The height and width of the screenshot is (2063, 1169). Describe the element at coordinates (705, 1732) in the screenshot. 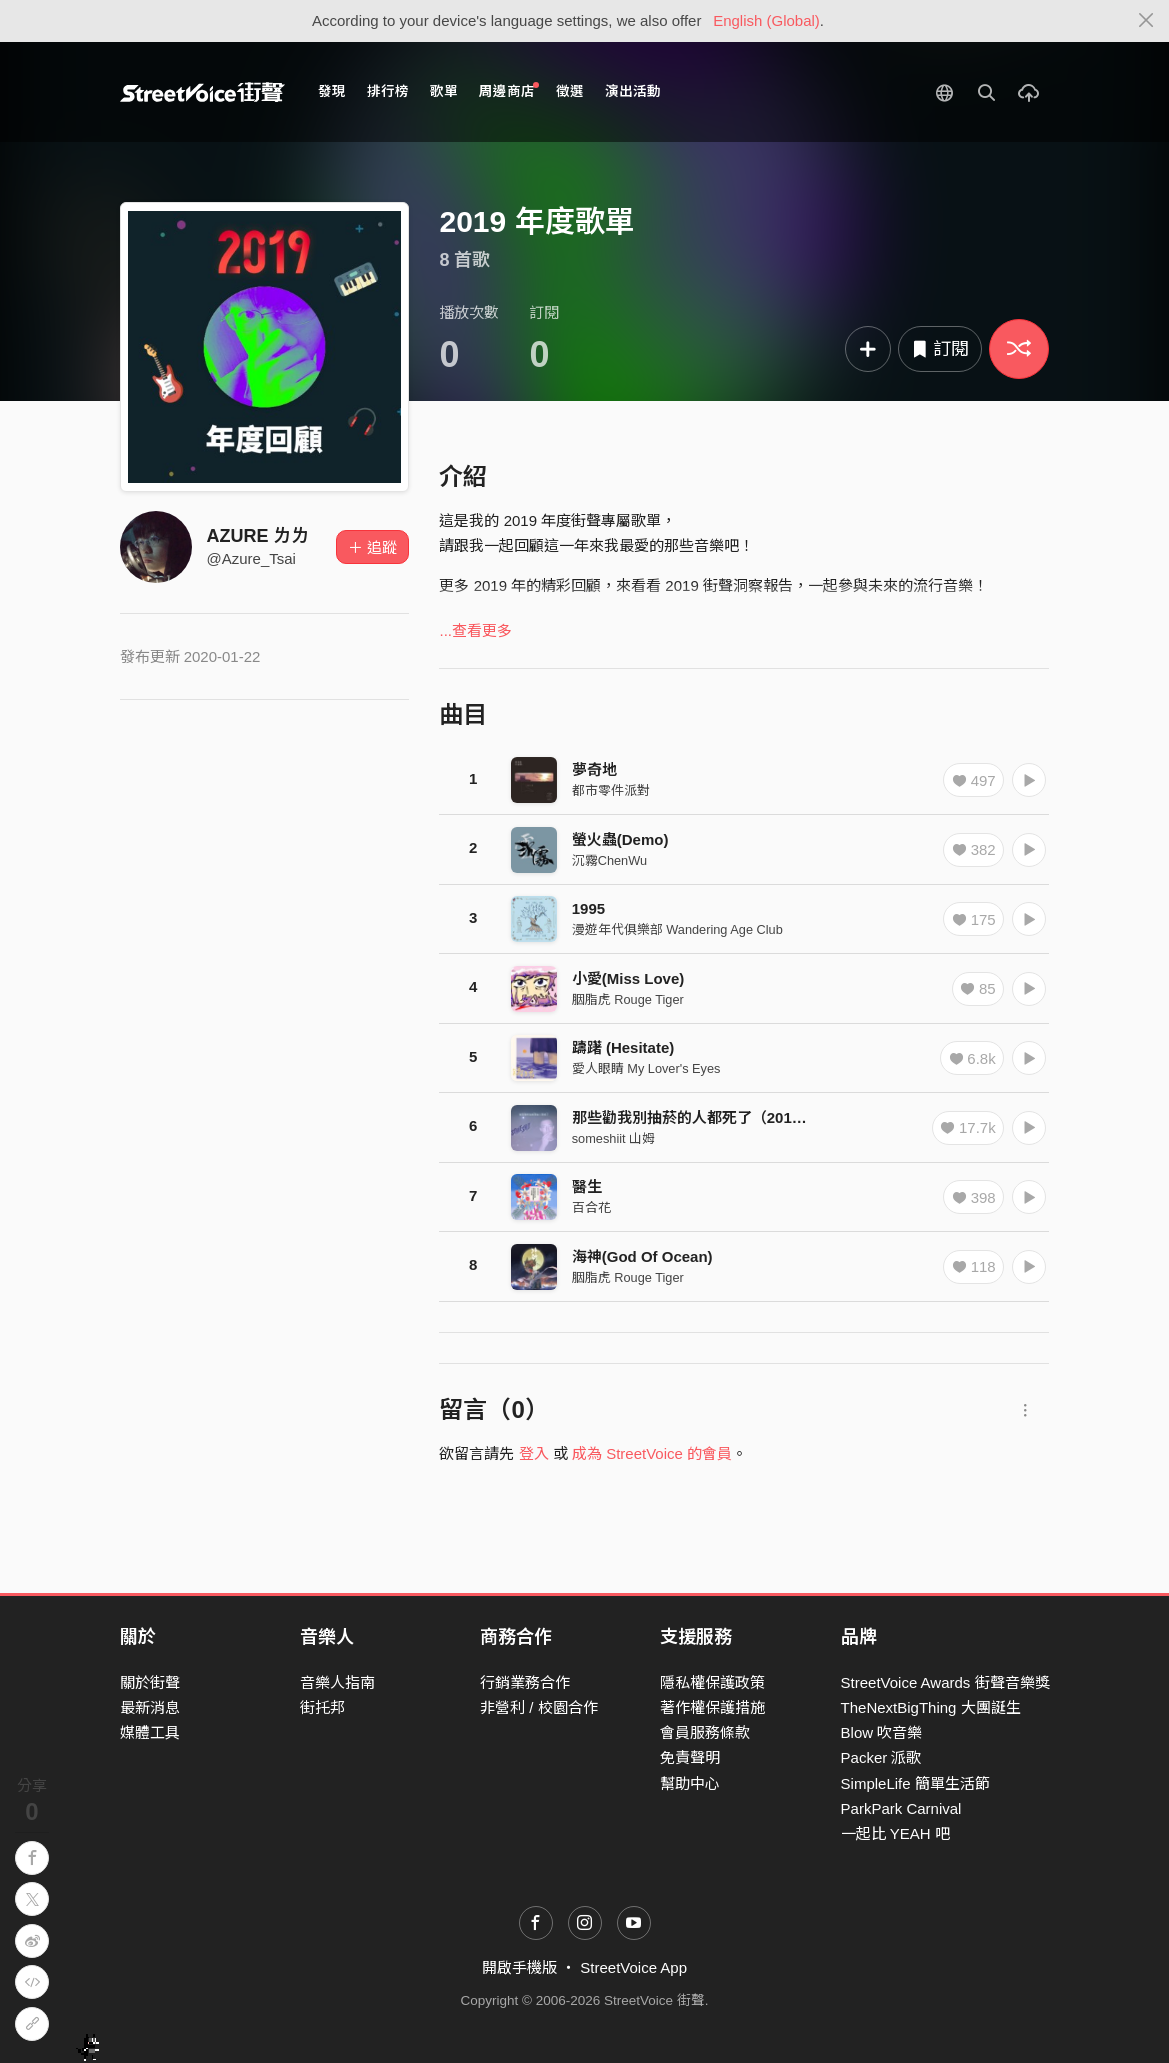

I see `會員服務條款` at that location.